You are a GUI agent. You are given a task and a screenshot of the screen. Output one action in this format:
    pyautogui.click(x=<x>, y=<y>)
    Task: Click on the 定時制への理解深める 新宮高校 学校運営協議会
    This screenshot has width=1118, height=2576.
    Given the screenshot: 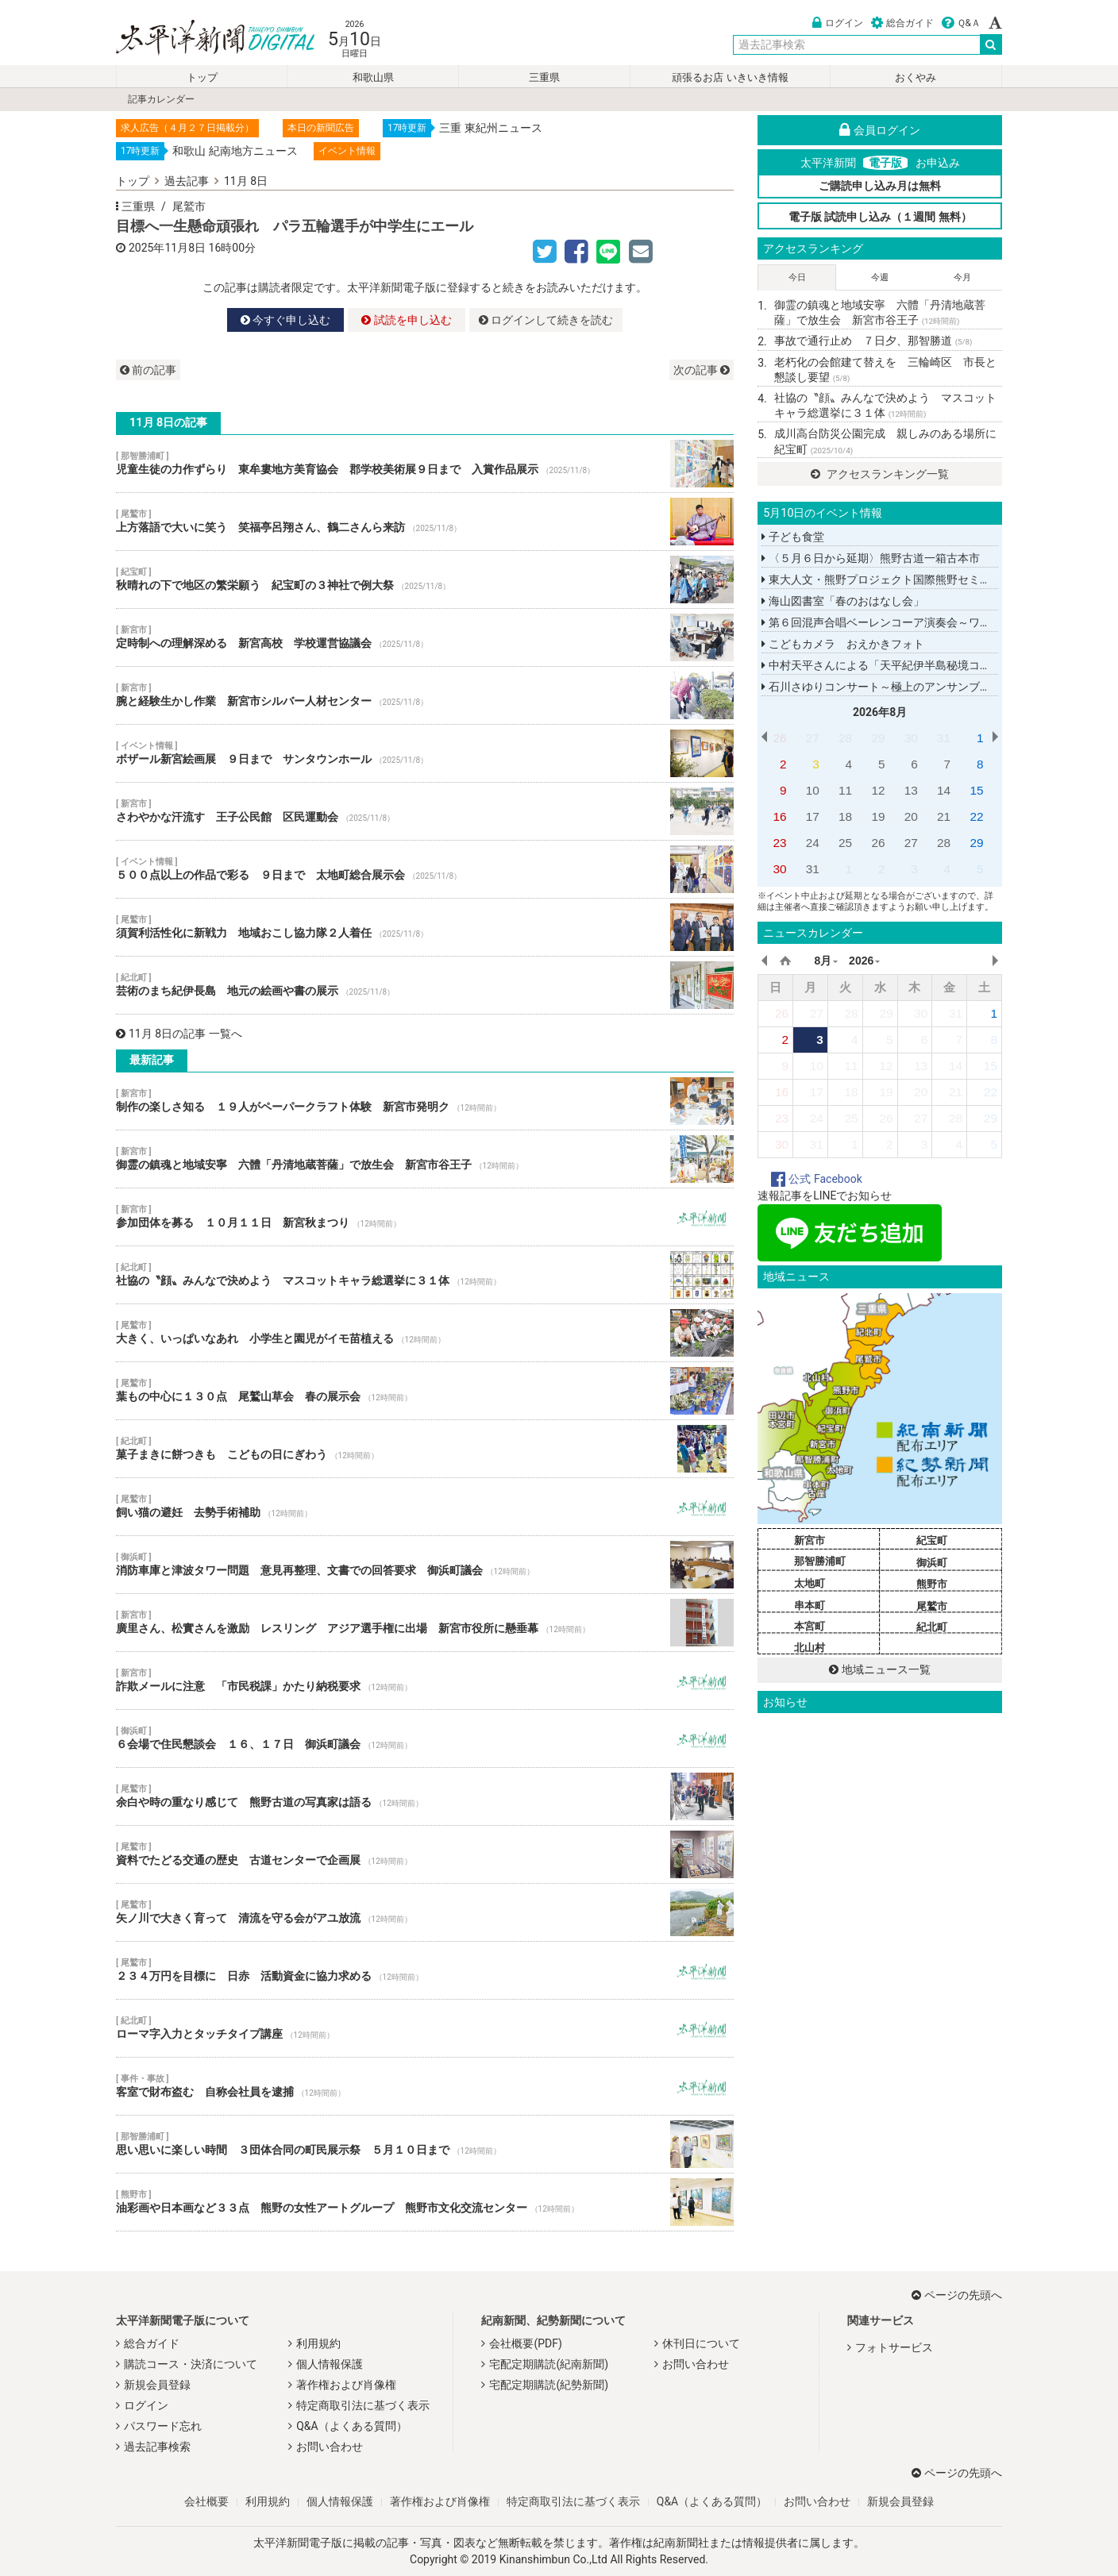 What is the action you would take?
    pyautogui.click(x=425, y=637)
    